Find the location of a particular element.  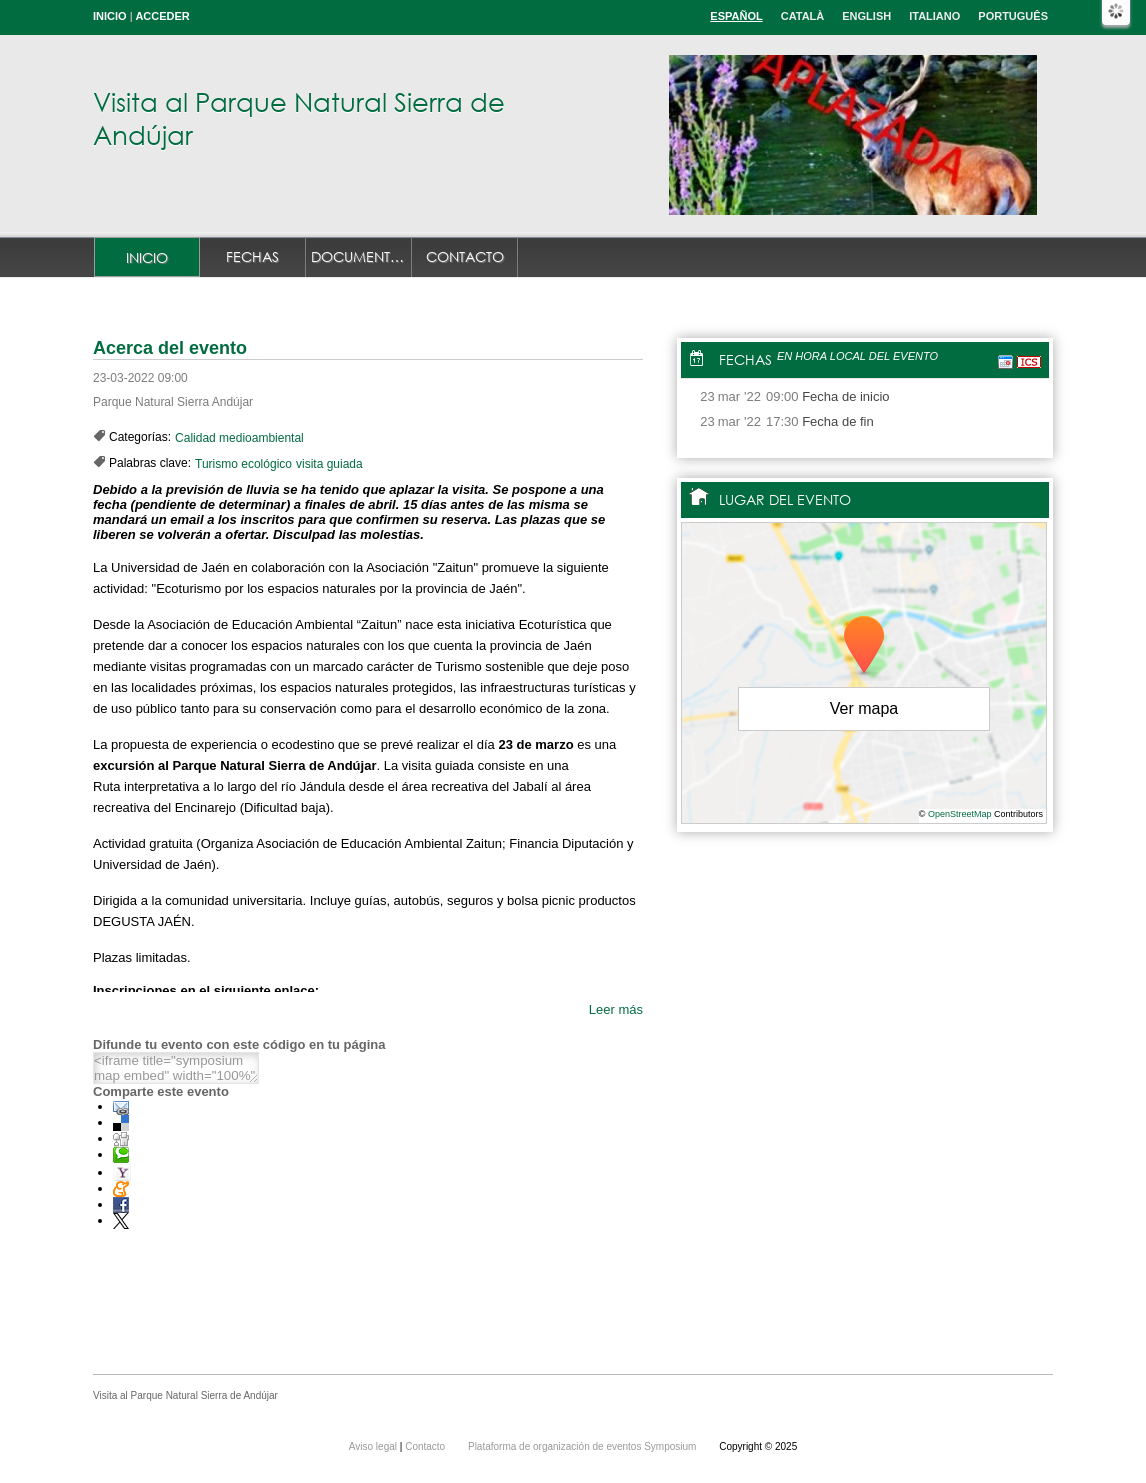

Català is located at coordinates (803, 16).